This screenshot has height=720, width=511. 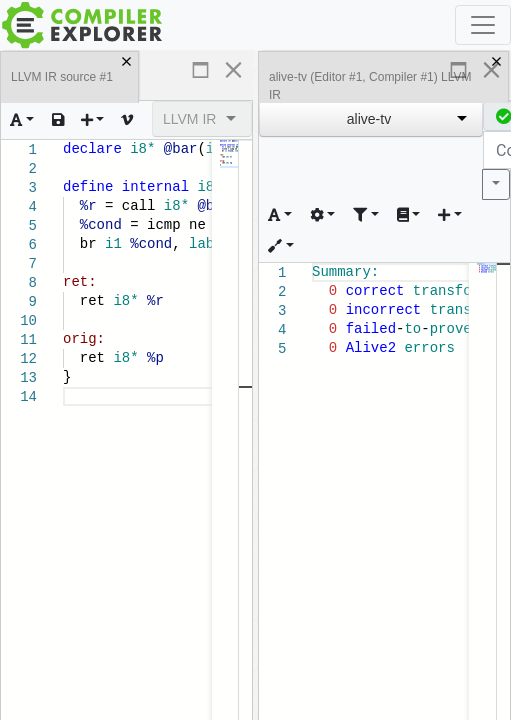 What do you see at coordinates (63, 387) in the screenshot?
I see `[textbox]` at bounding box center [63, 387].